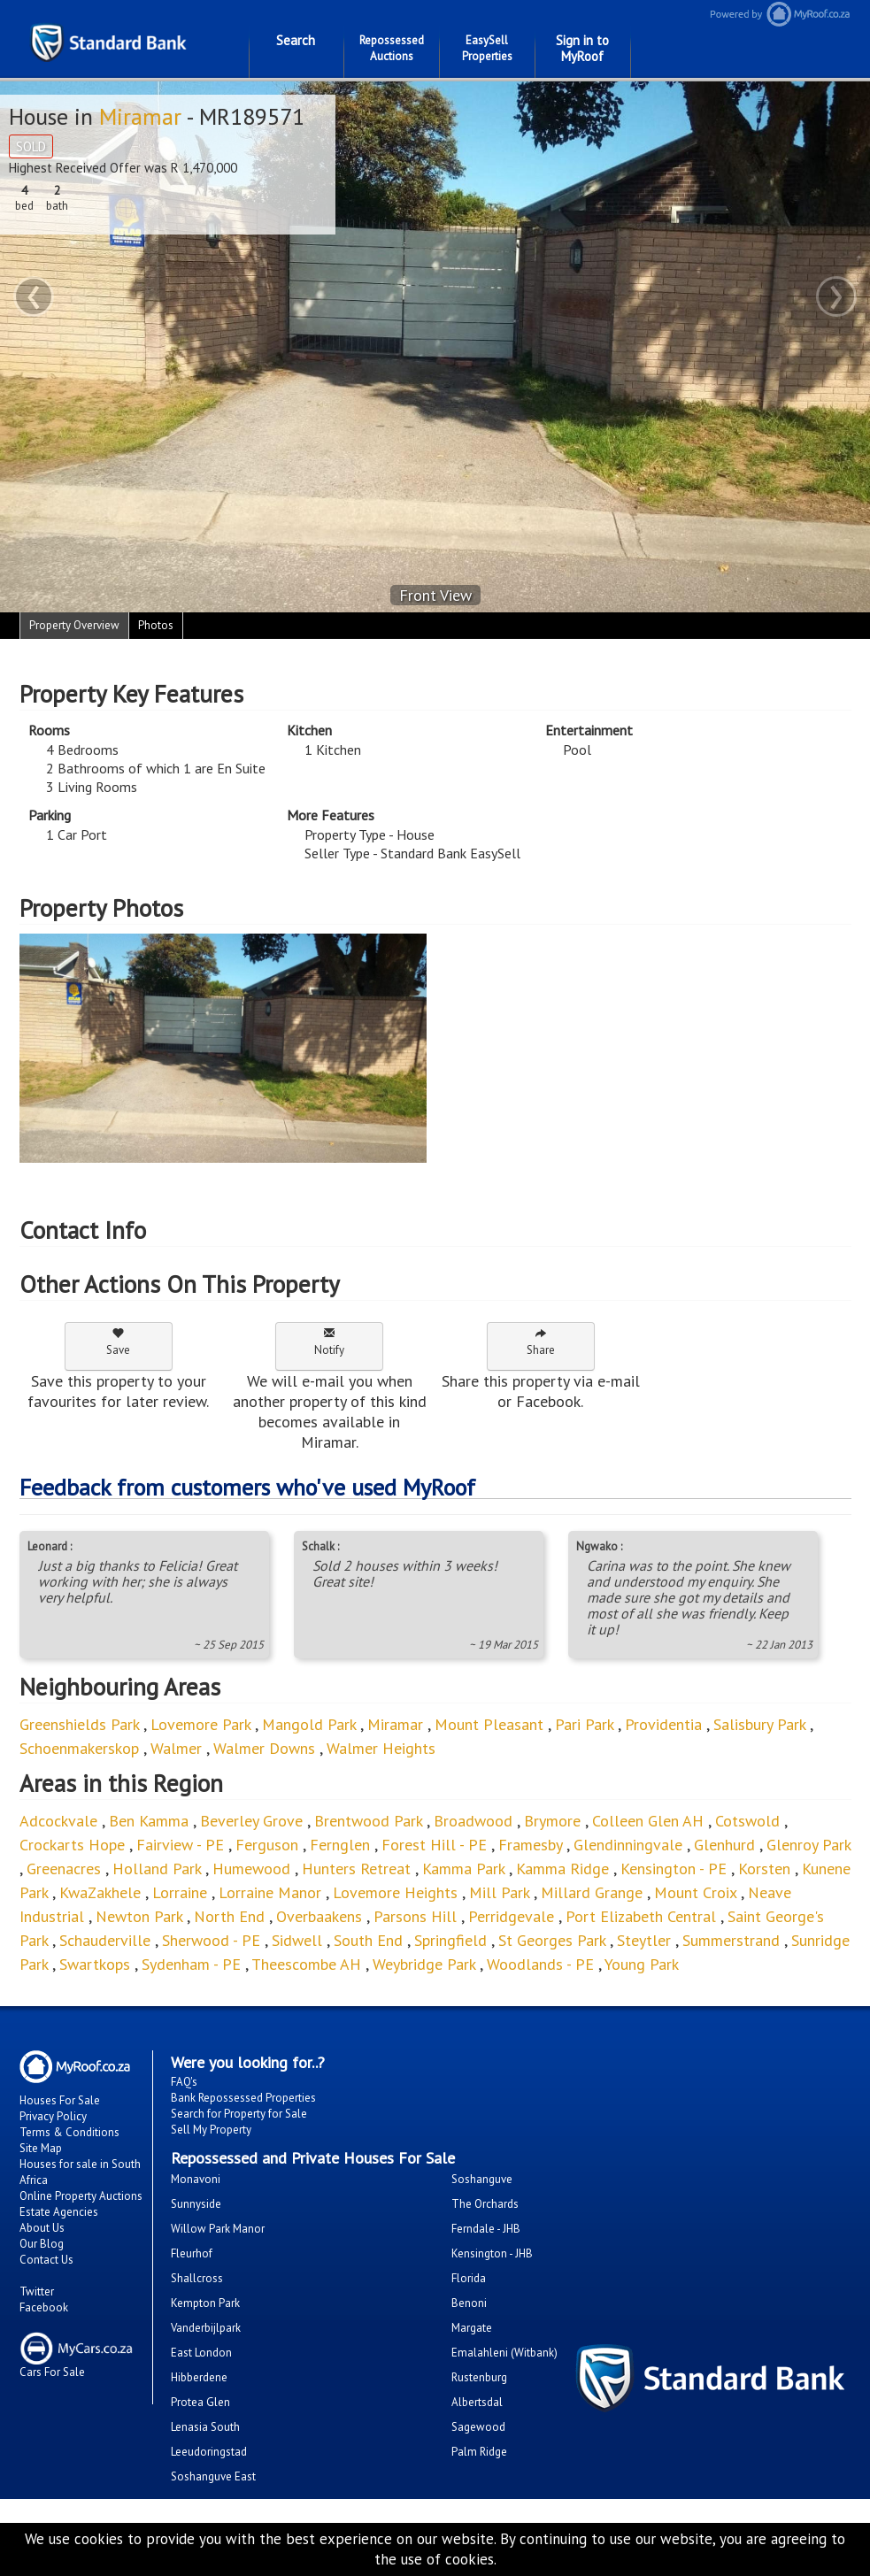 Image resolution: width=870 pixels, height=2576 pixels. What do you see at coordinates (197, 2278) in the screenshot?
I see `Shallcross` at bounding box center [197, 2278].